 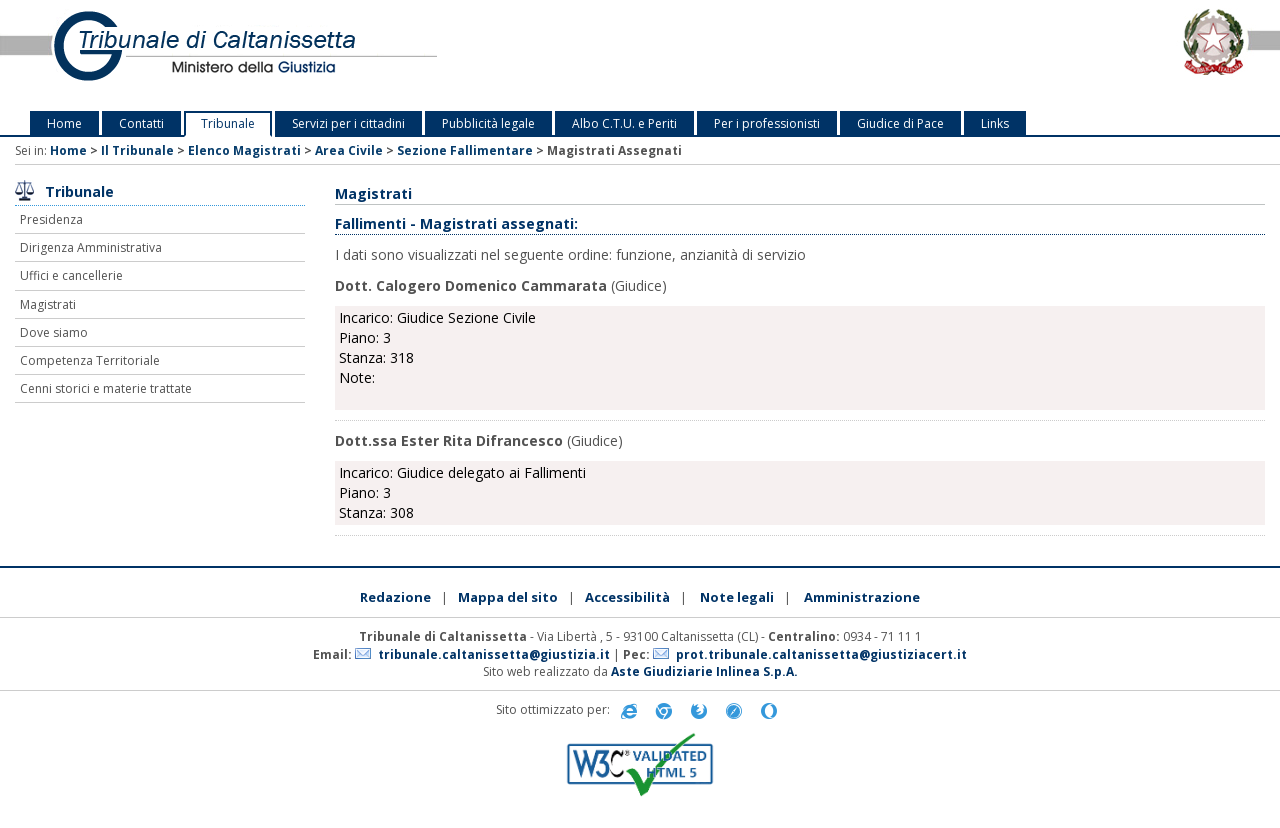 What do you see at coordinates (348, 123) in the screenshot?
I see `Servizi per i cittadini` at bounding box center [348, 123].